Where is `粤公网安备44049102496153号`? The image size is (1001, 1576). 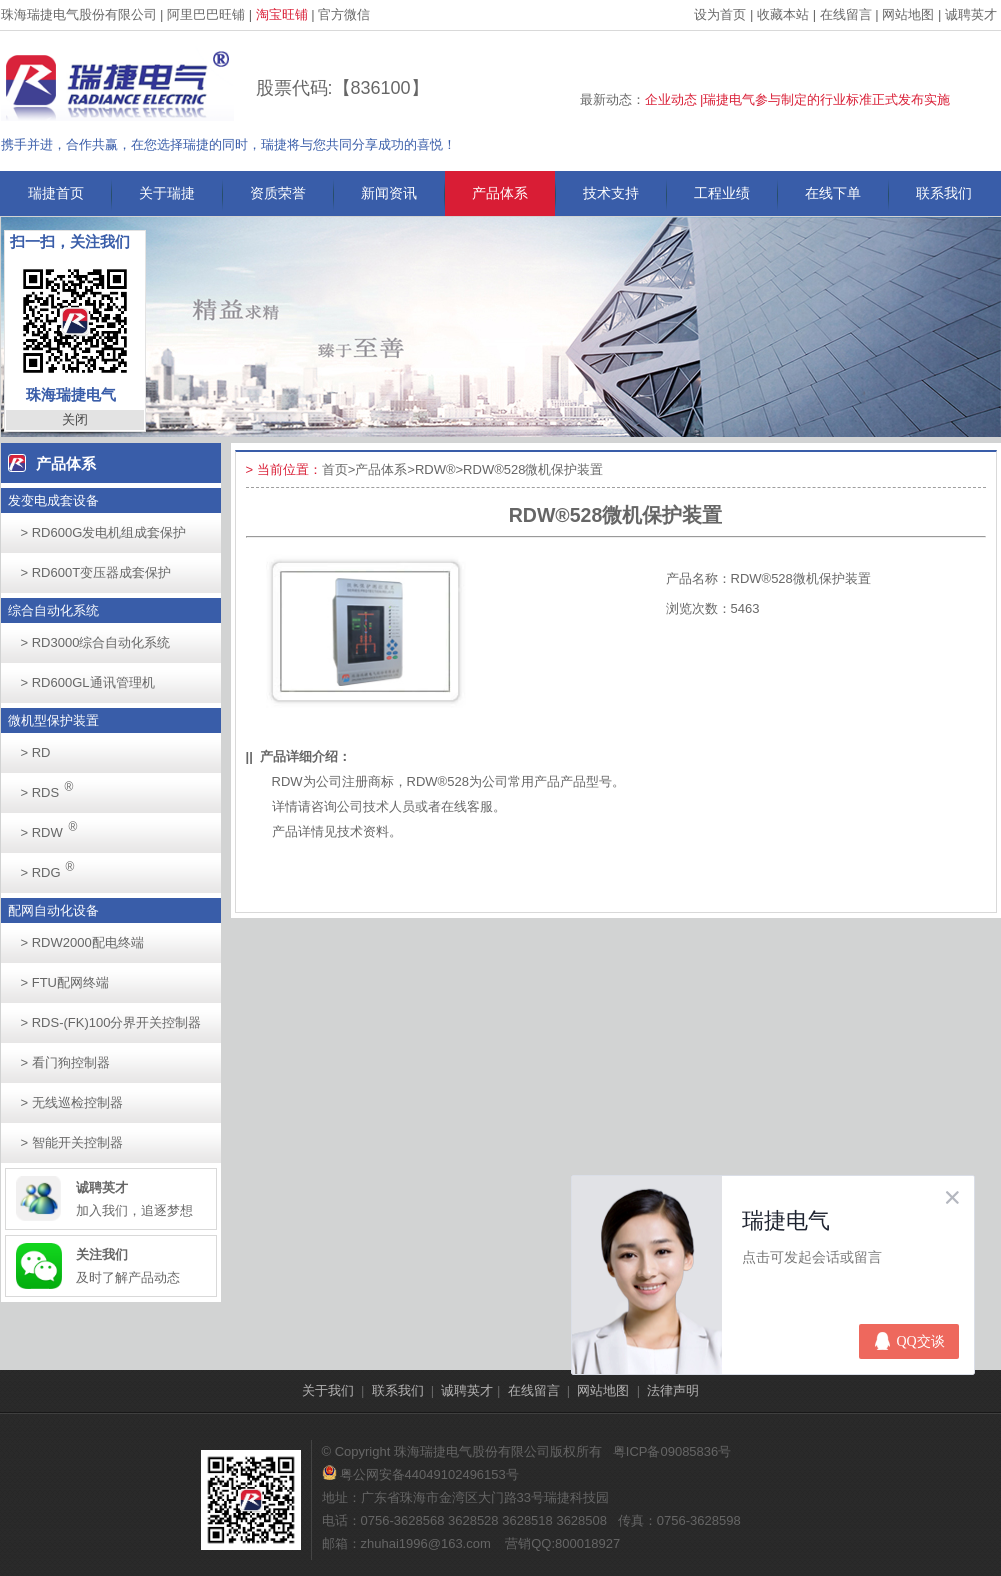 粤公网安备44049102496153号 is located at coordinates (420, 1474).